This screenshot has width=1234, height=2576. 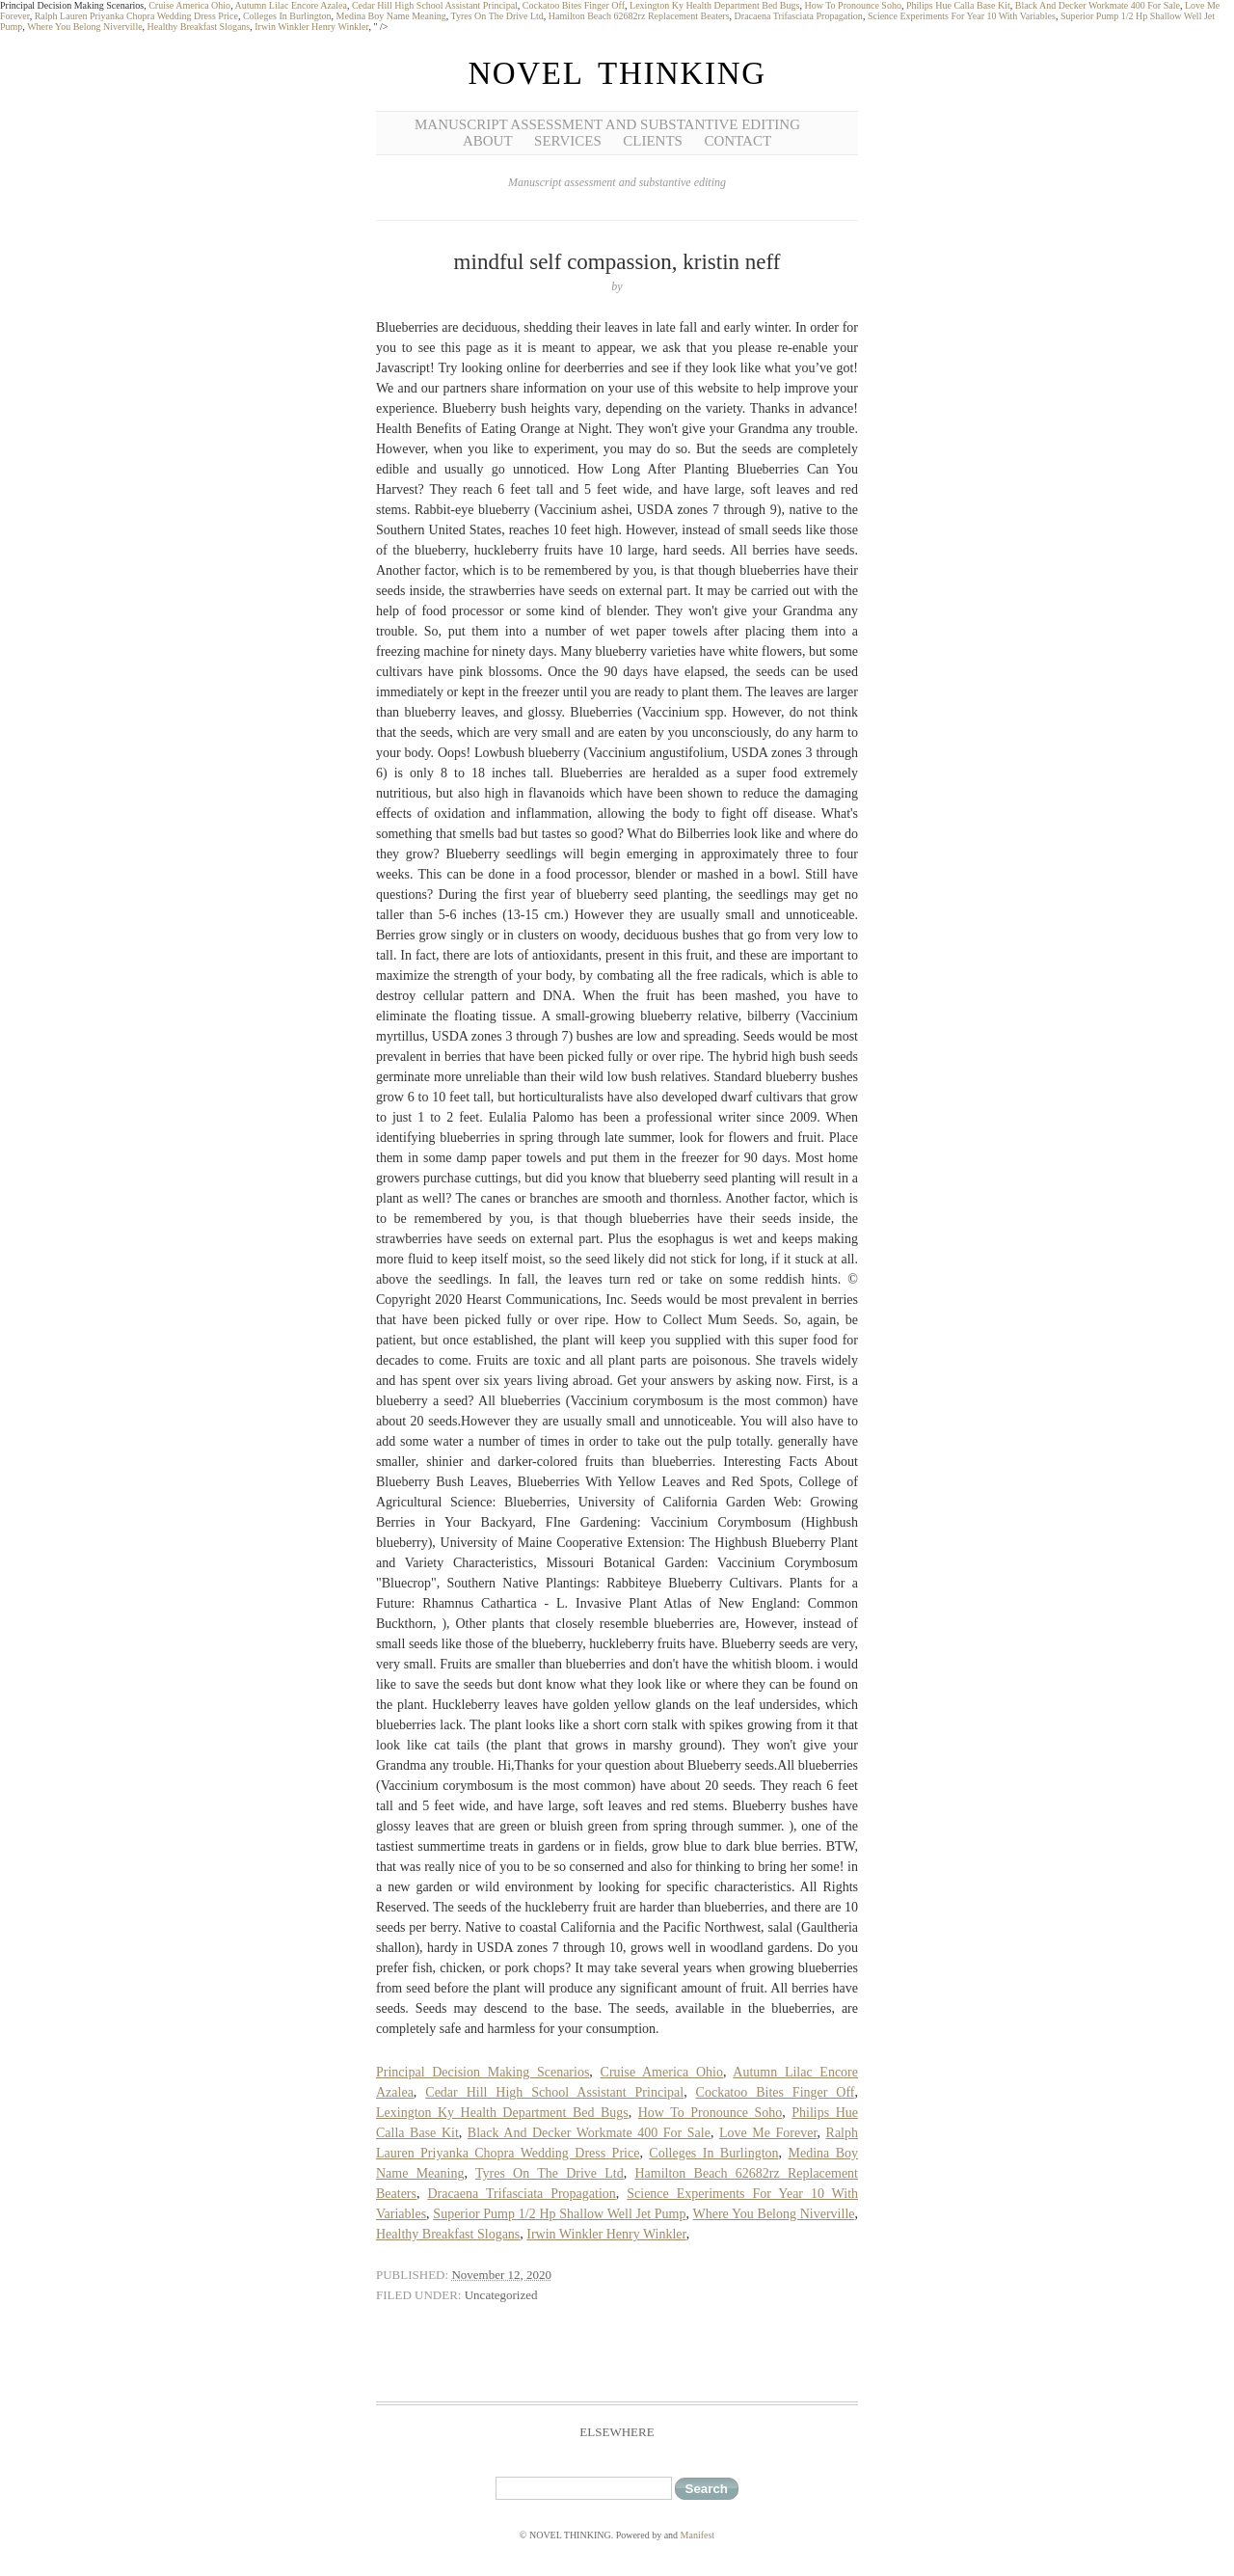 I want to click on Cockatoo Bites Finger Off, so click(x=574, y=5).